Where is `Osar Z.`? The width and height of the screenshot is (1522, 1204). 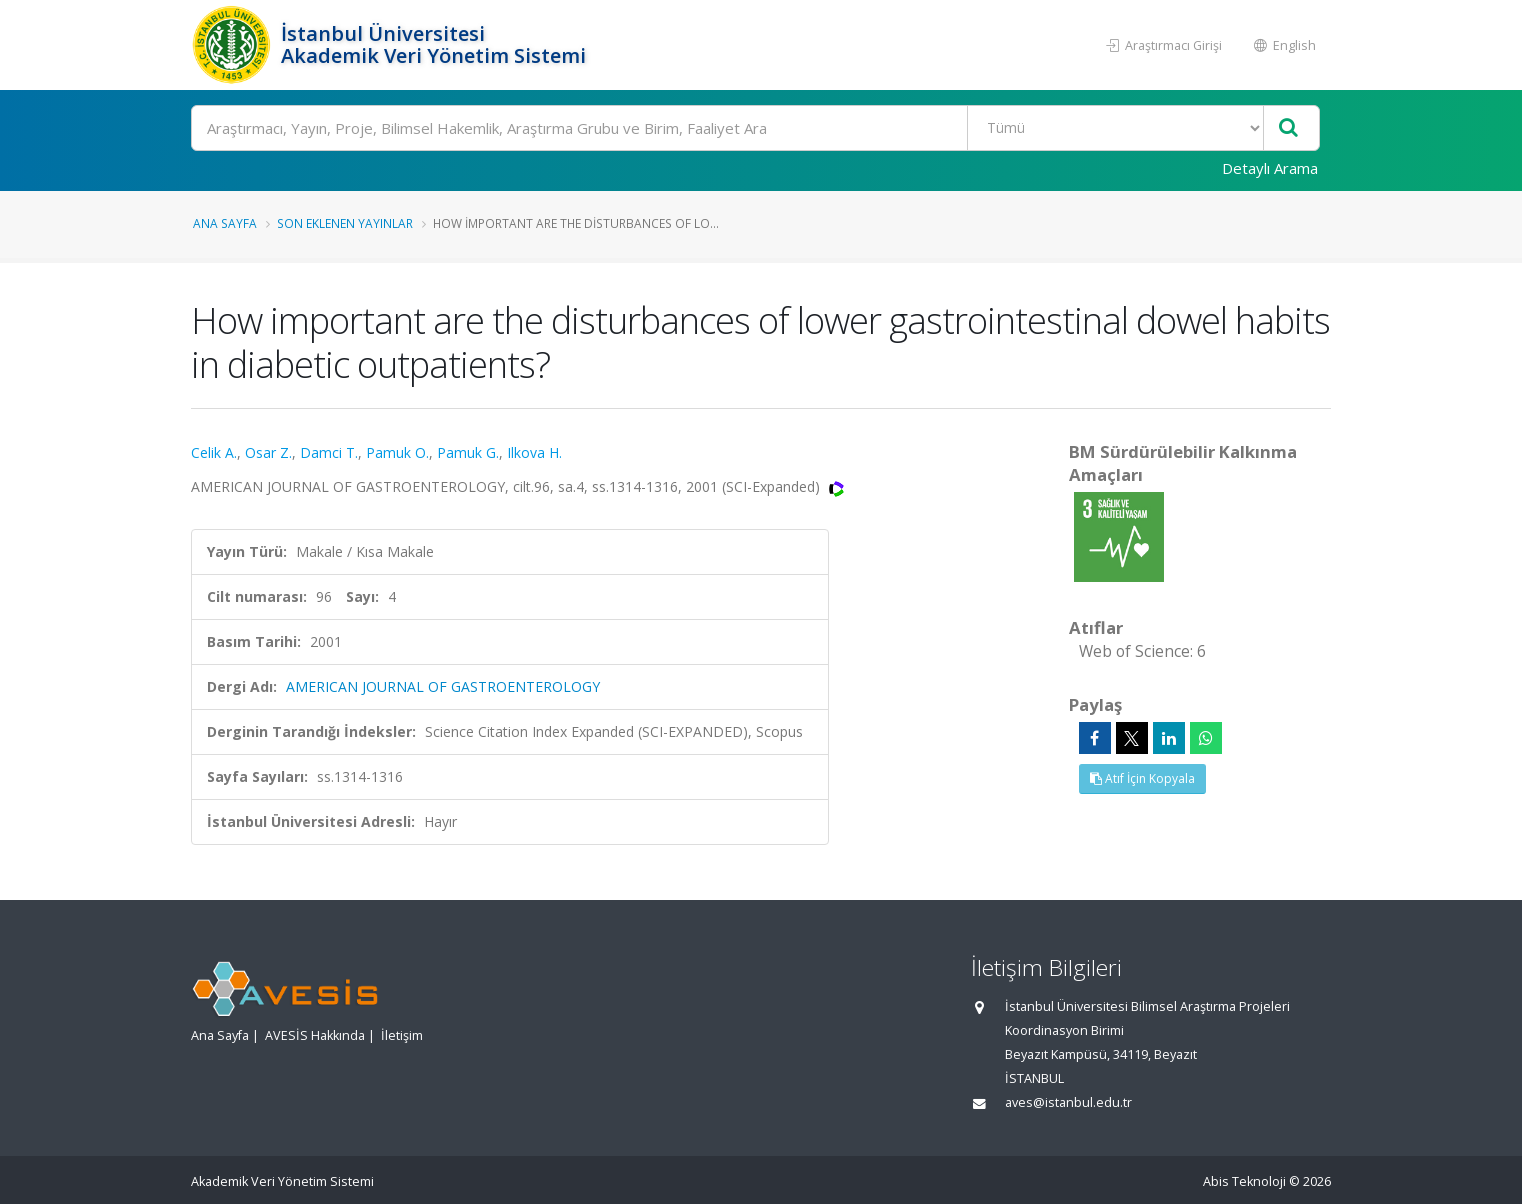
Osar Z. is located at coordinates (268, 452).